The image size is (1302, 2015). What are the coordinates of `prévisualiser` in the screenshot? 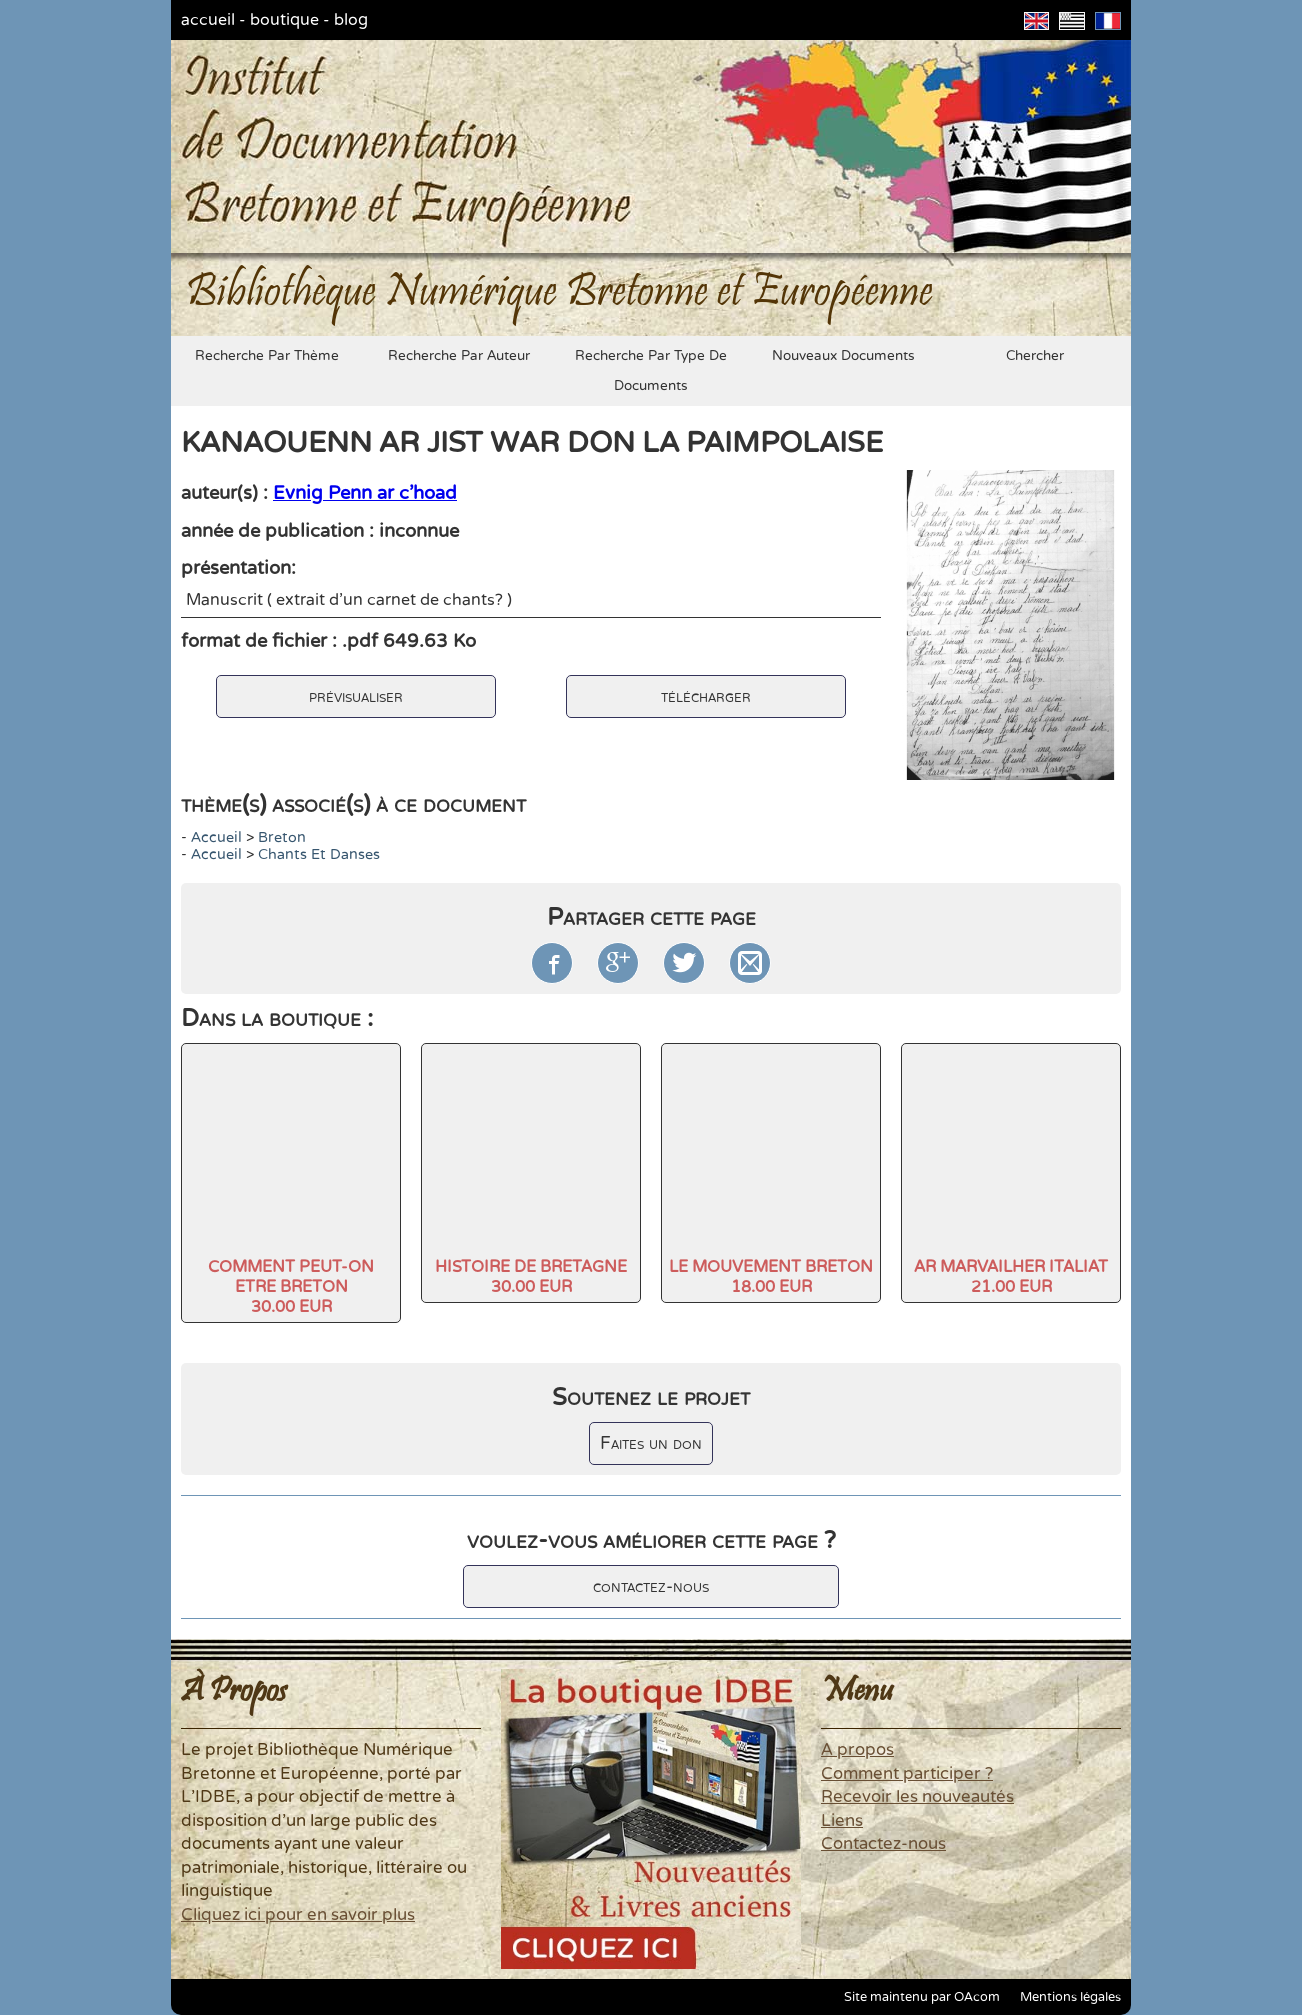 It's located at (356, 696).